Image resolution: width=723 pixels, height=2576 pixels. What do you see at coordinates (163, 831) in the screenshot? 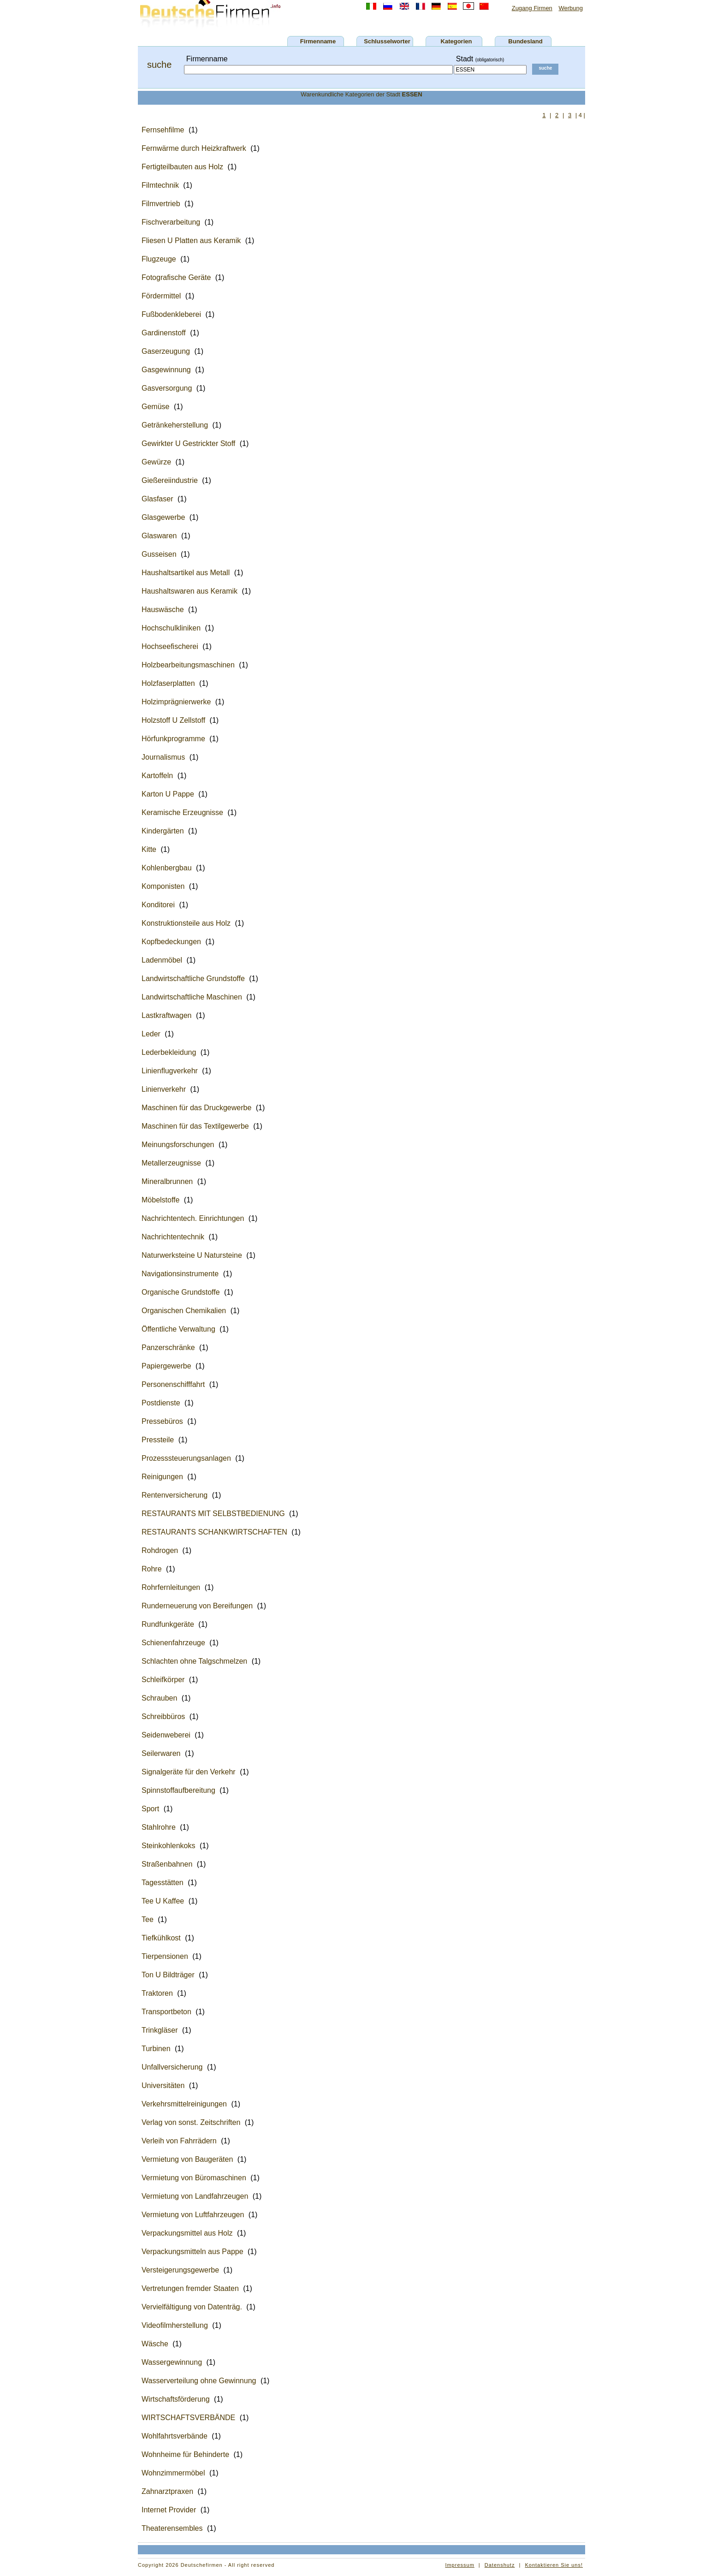
I see `Kindergärten` at bounding box center [163, 831].